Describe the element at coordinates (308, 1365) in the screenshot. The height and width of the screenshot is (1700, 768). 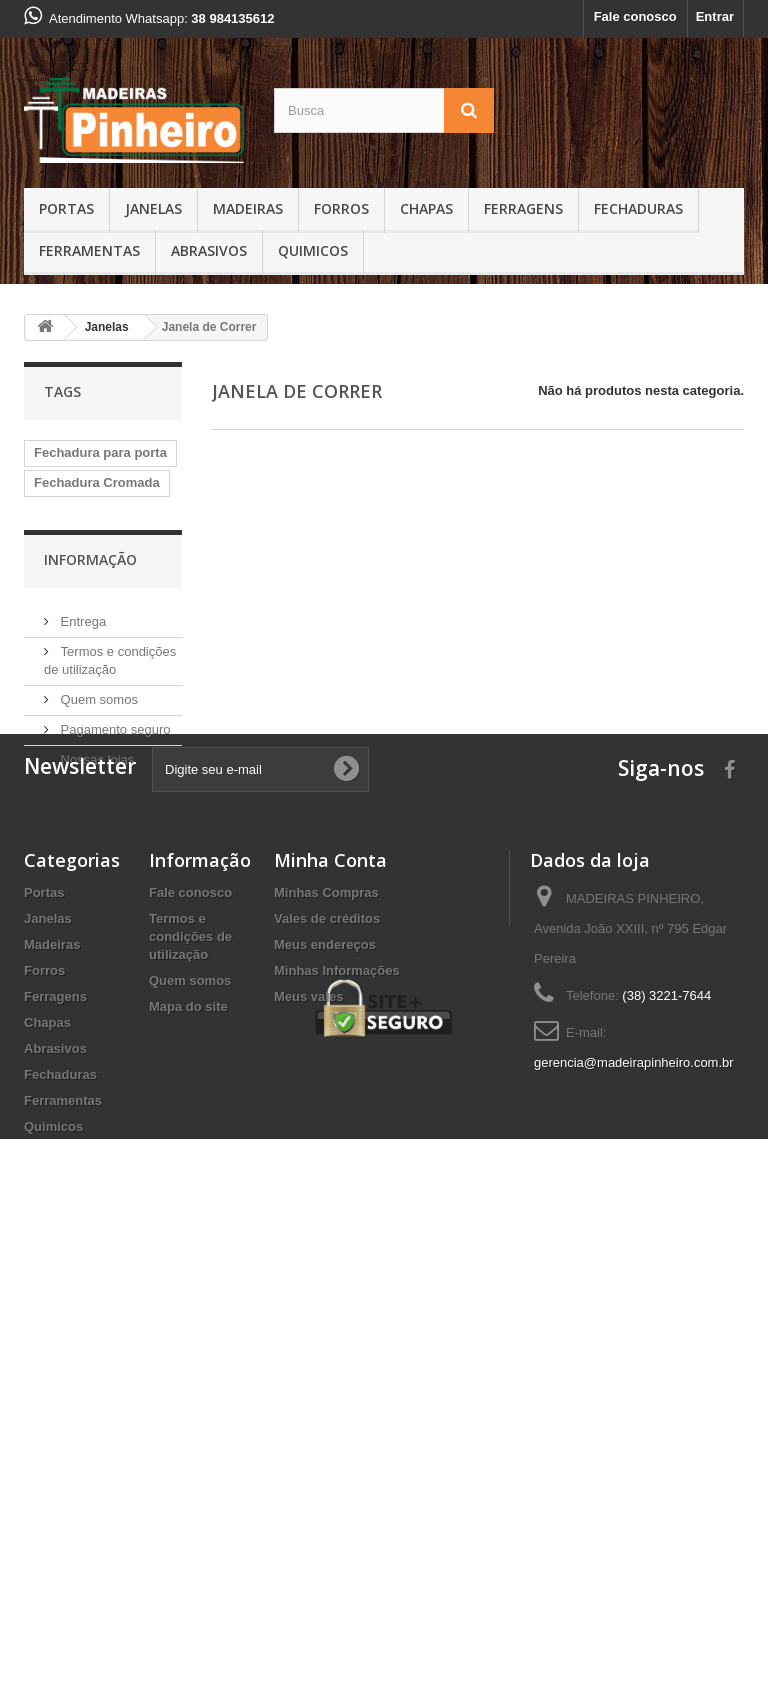
I see `Meus vales` at that location.